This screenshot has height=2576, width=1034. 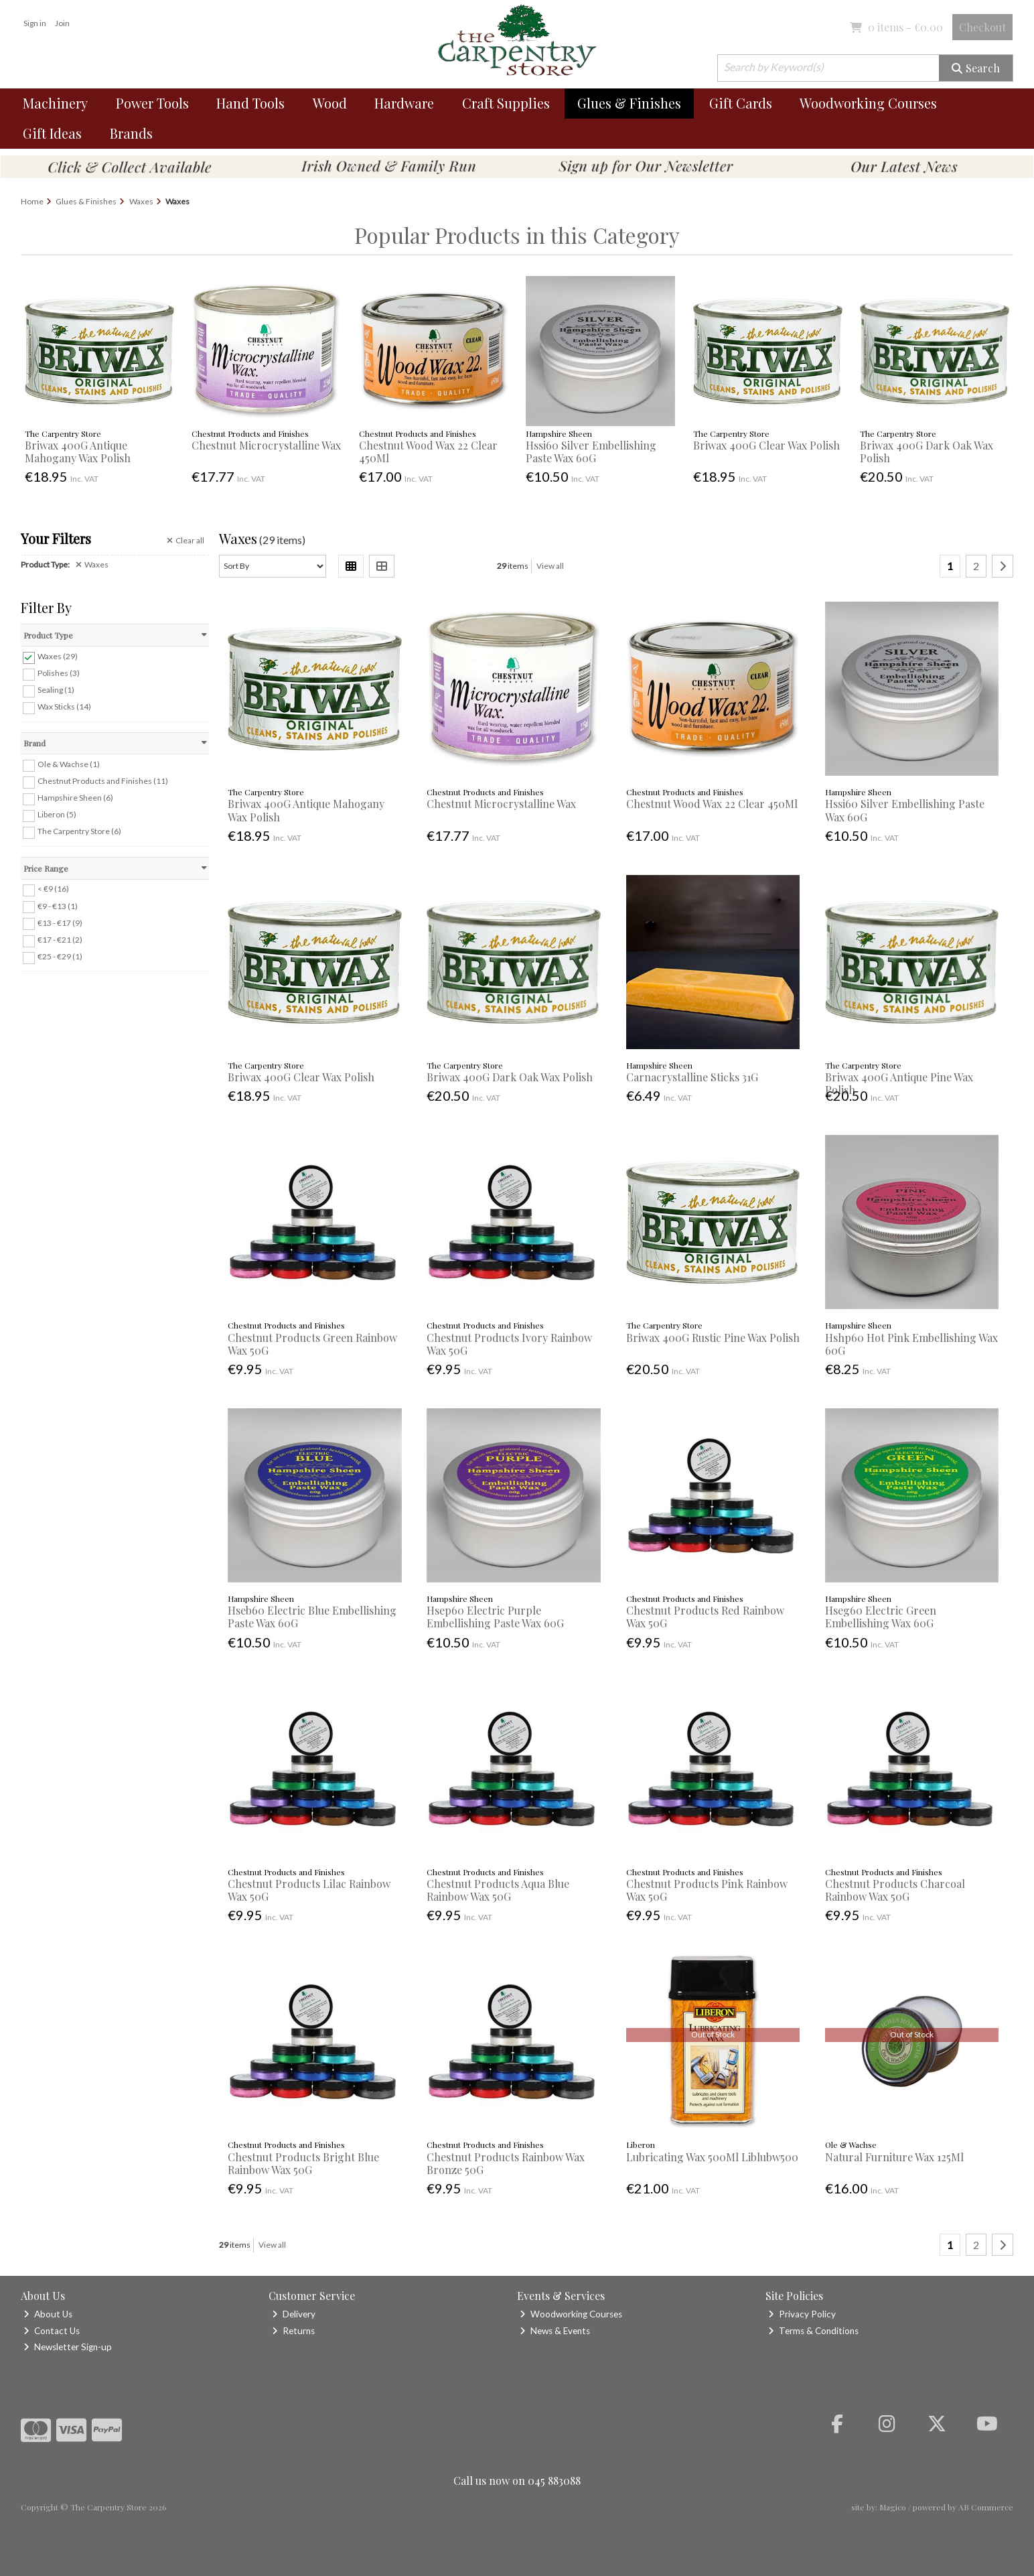 I want to click on Briwax 400G Rustic Pine Wax Polish, so click(x=713, y=1338).